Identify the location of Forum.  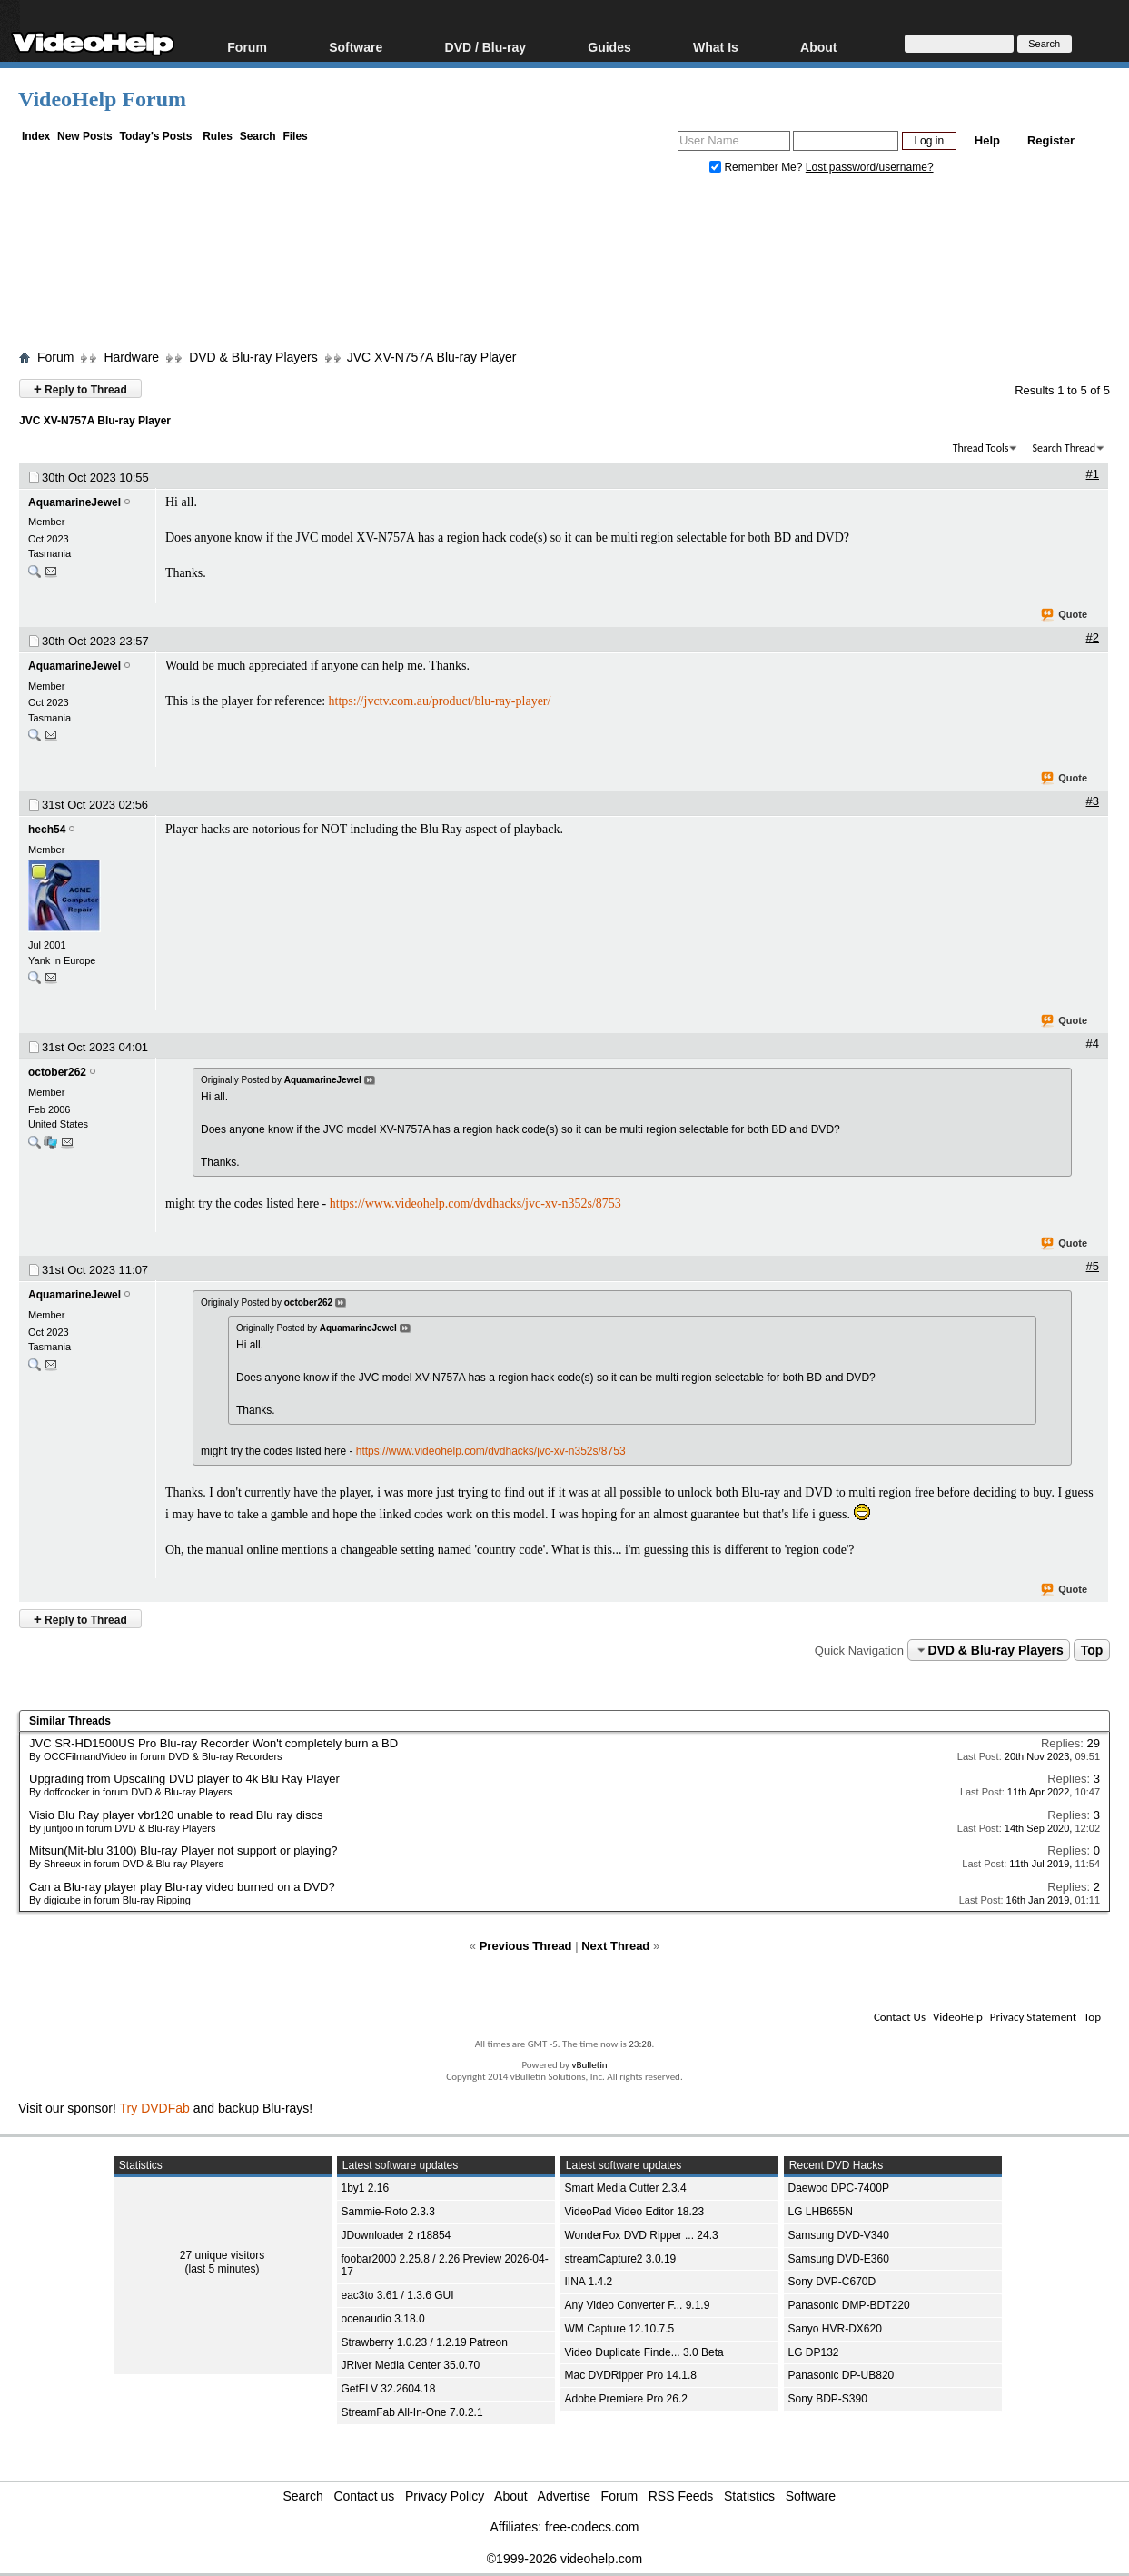
(247, 46).